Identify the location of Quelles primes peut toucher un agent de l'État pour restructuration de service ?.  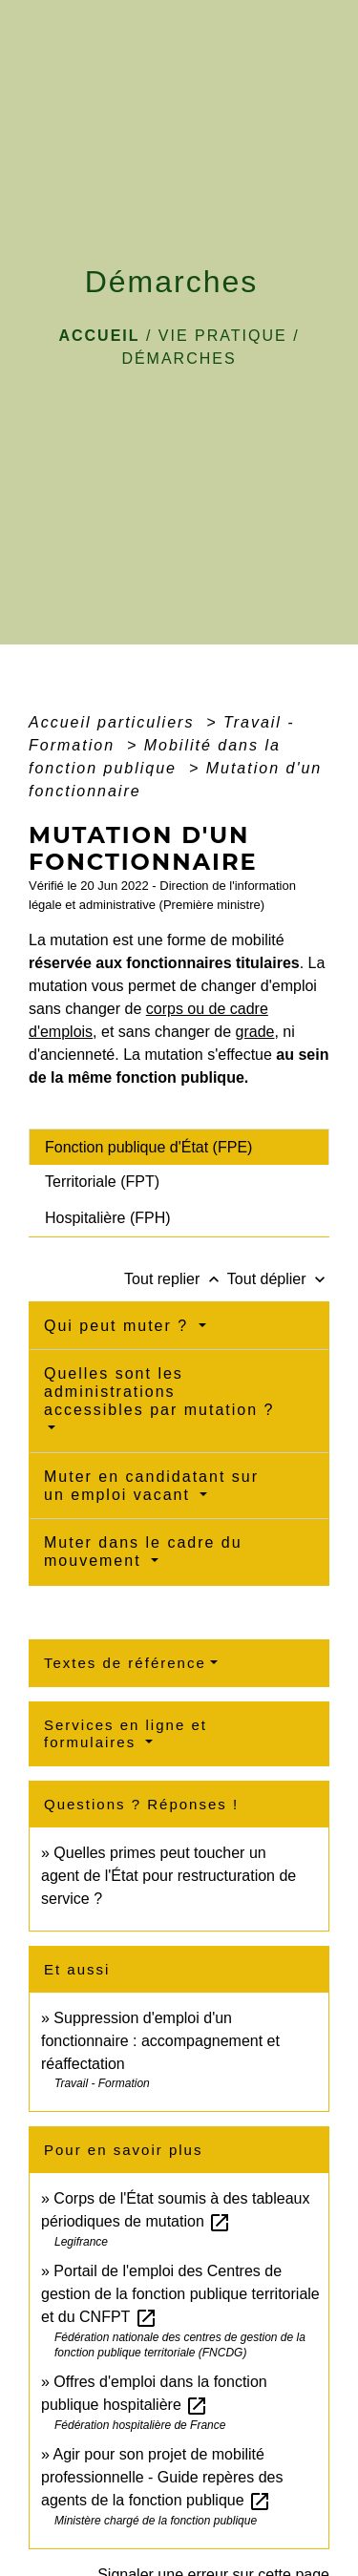
(168, 1876).